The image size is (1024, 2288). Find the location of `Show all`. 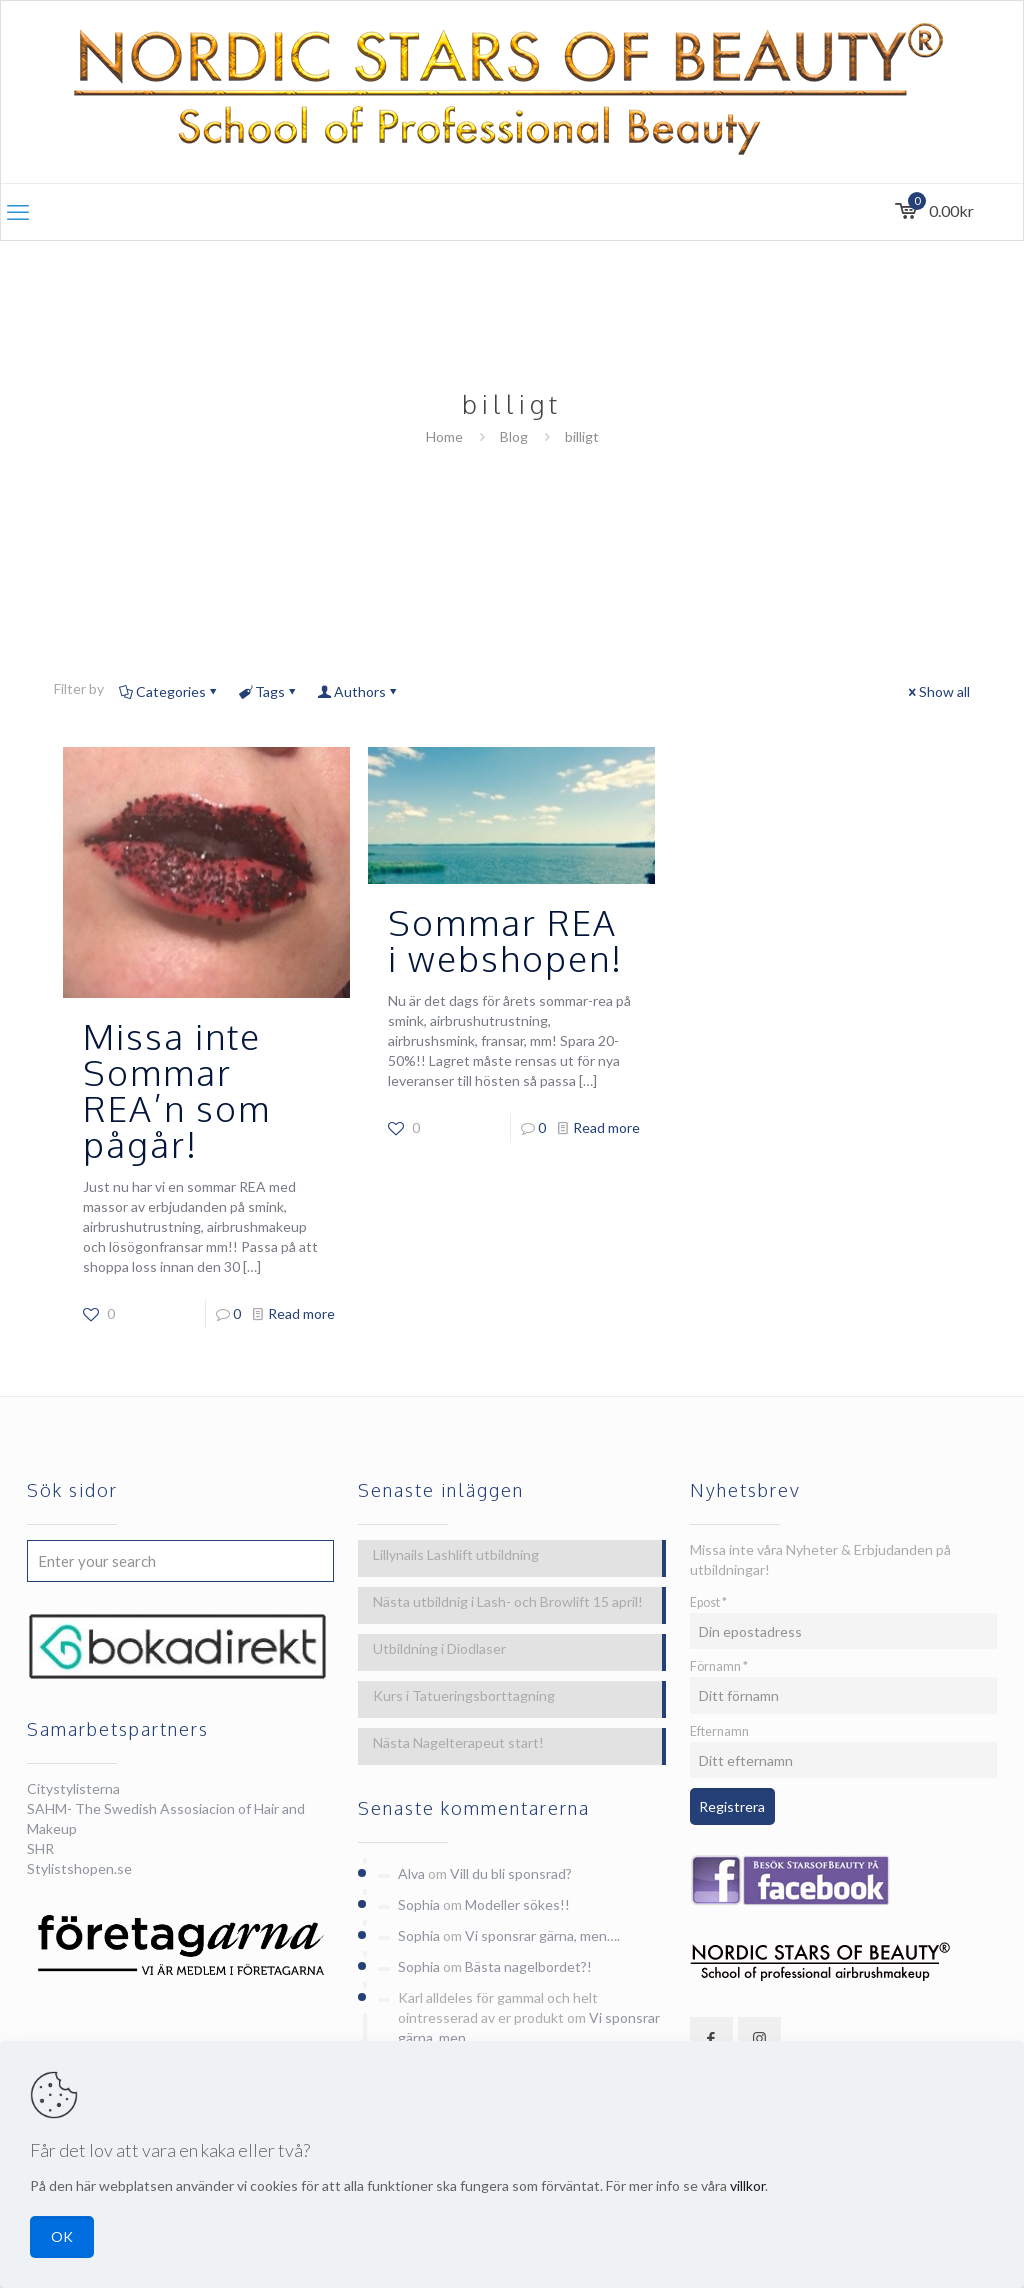

Show all is located at coordinates (937, 691).